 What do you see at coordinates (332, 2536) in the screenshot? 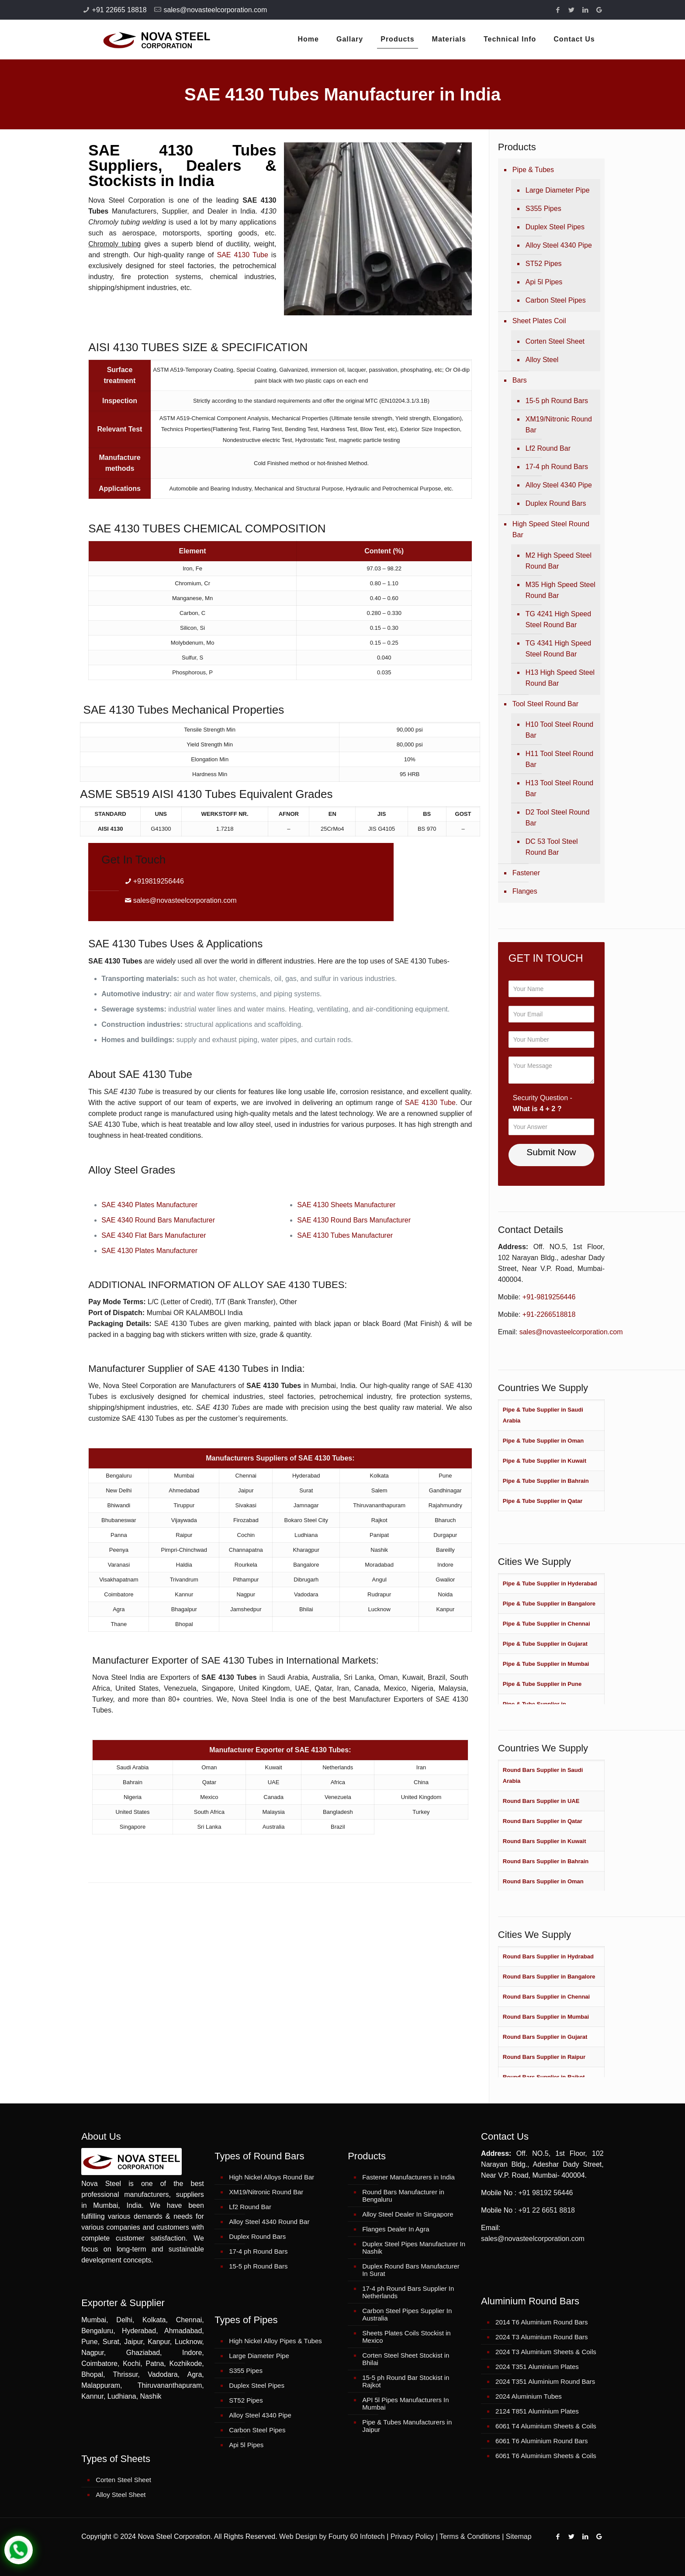
I see `Web Design by Fourty 60 Infotech` at bounding box center [332, 2536].